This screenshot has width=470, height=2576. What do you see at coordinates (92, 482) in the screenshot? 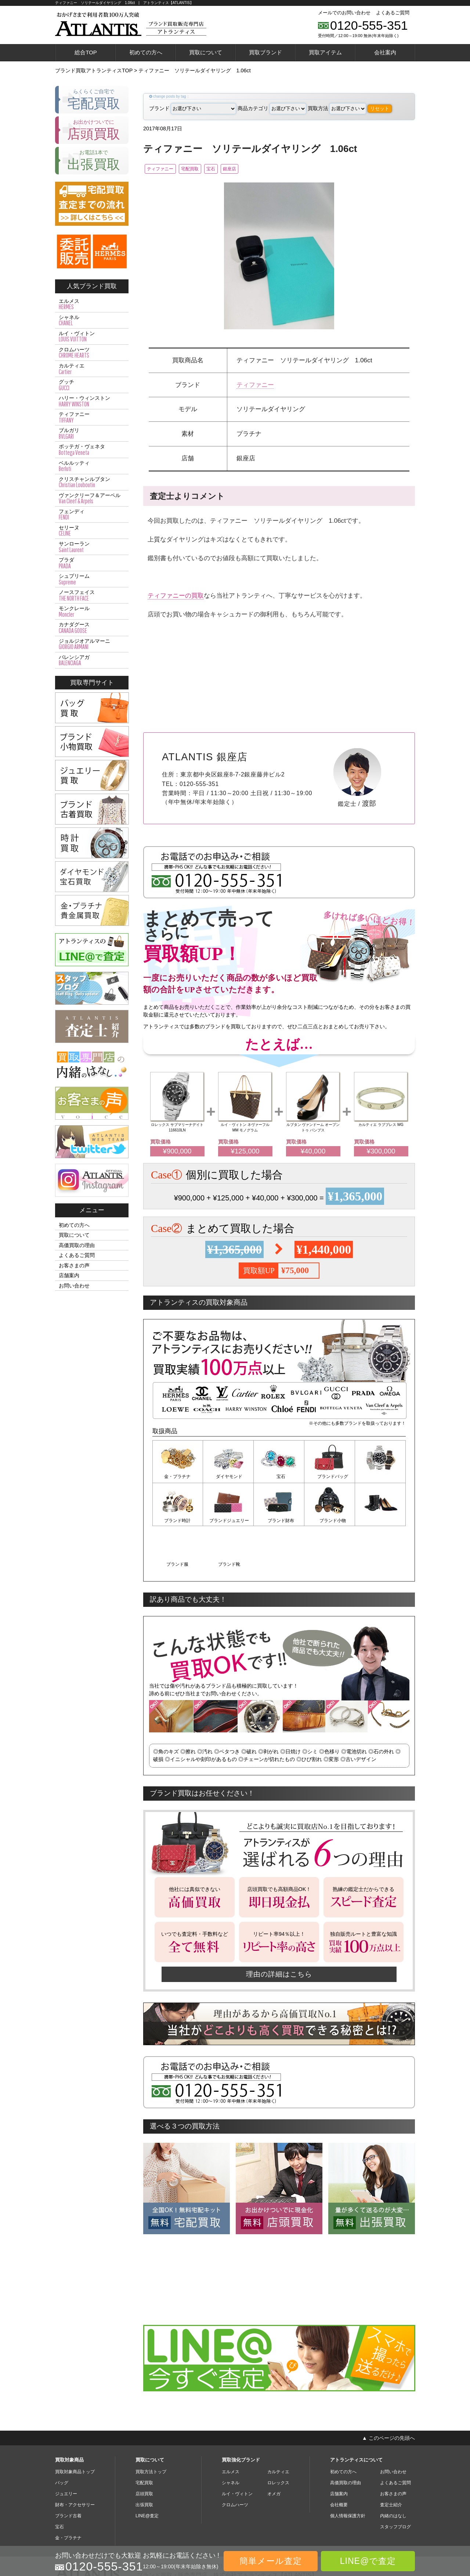
I see `クリスチャンルブタン` at bounding box center [92, 482].